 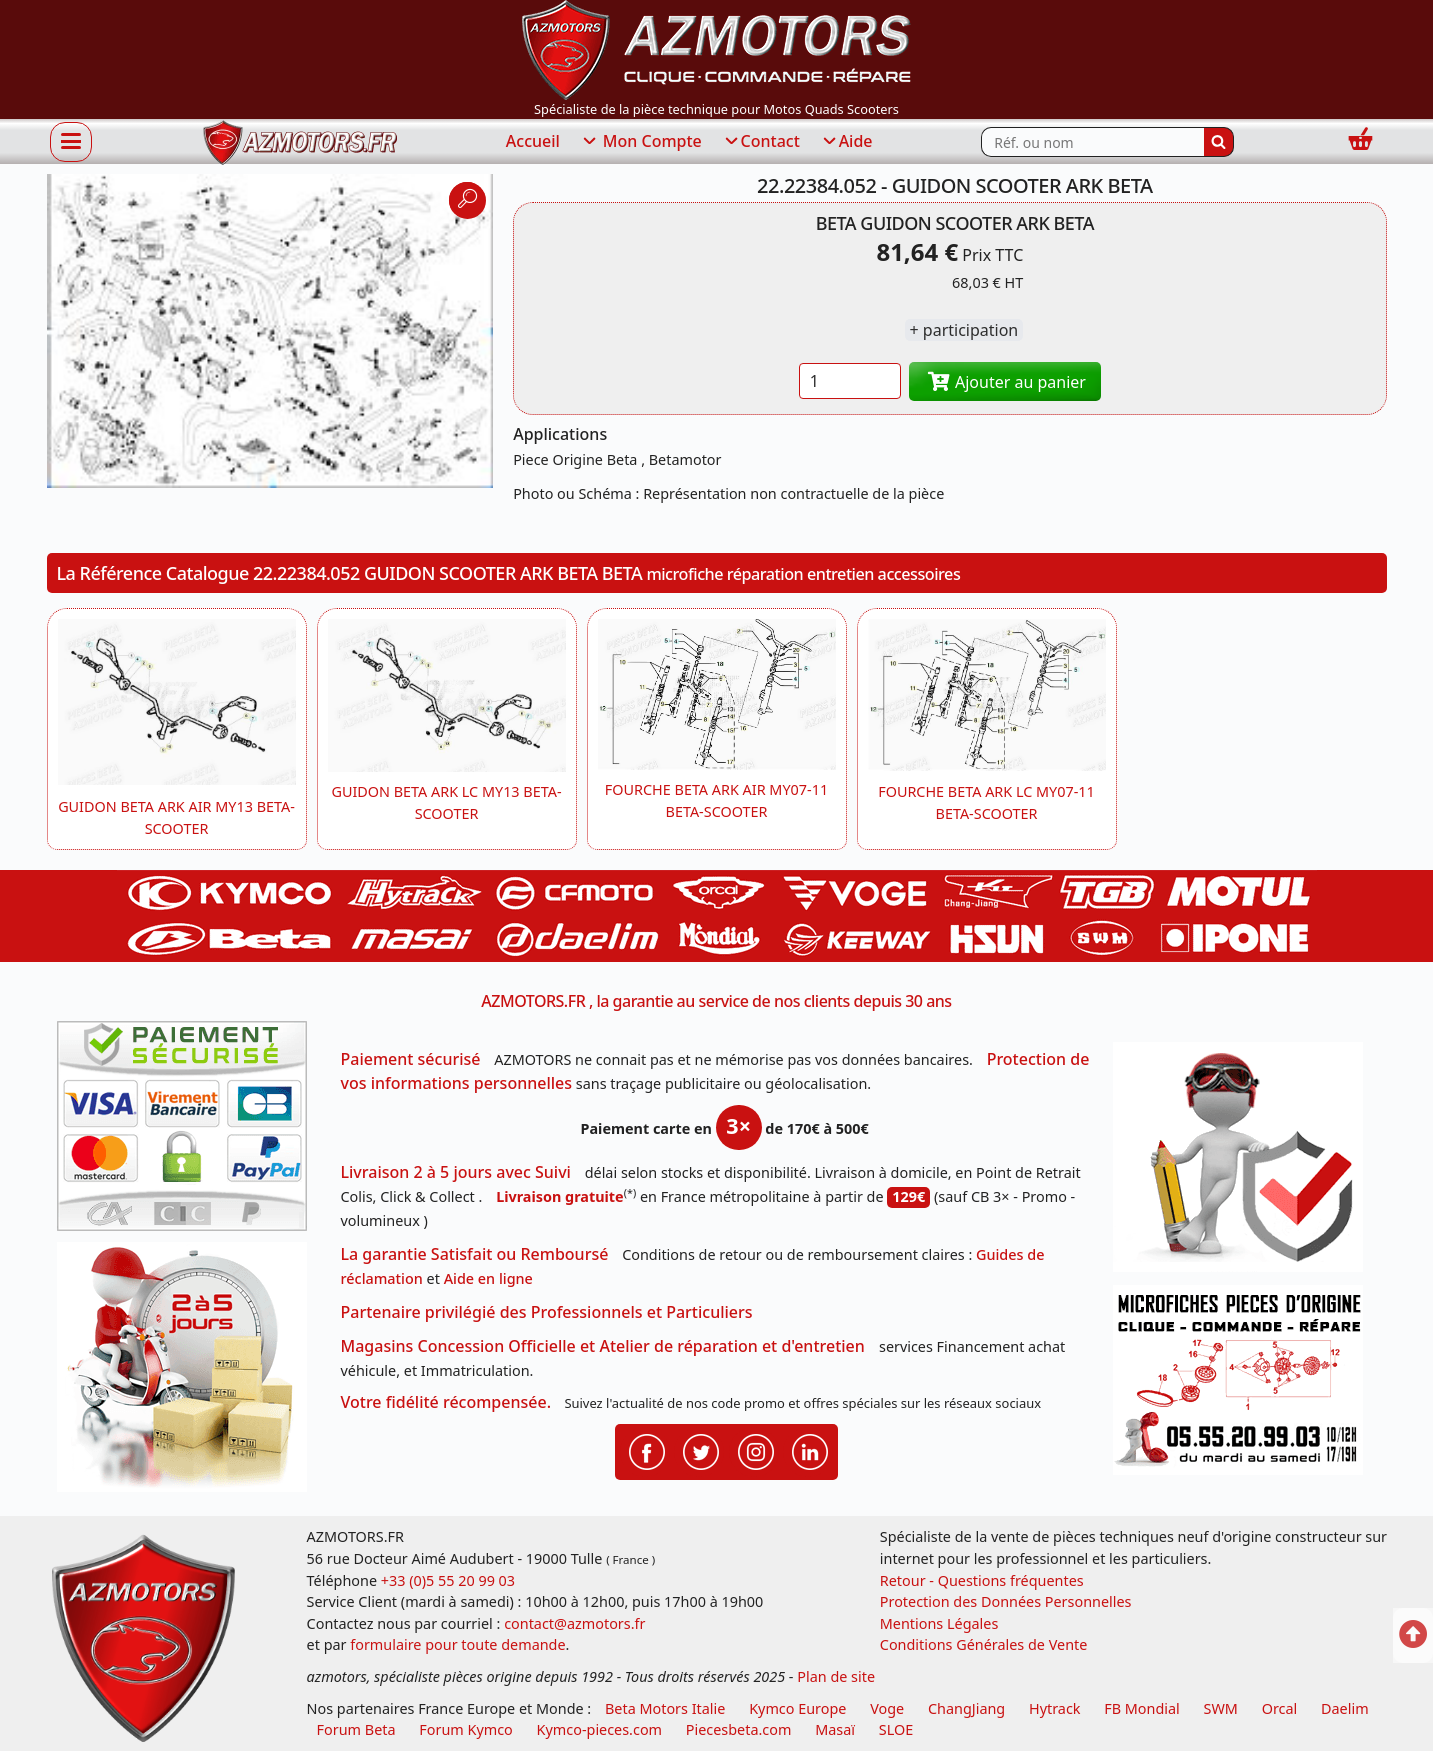 I want to click on Paiement sécurisé, so click(x=411, y=1059).